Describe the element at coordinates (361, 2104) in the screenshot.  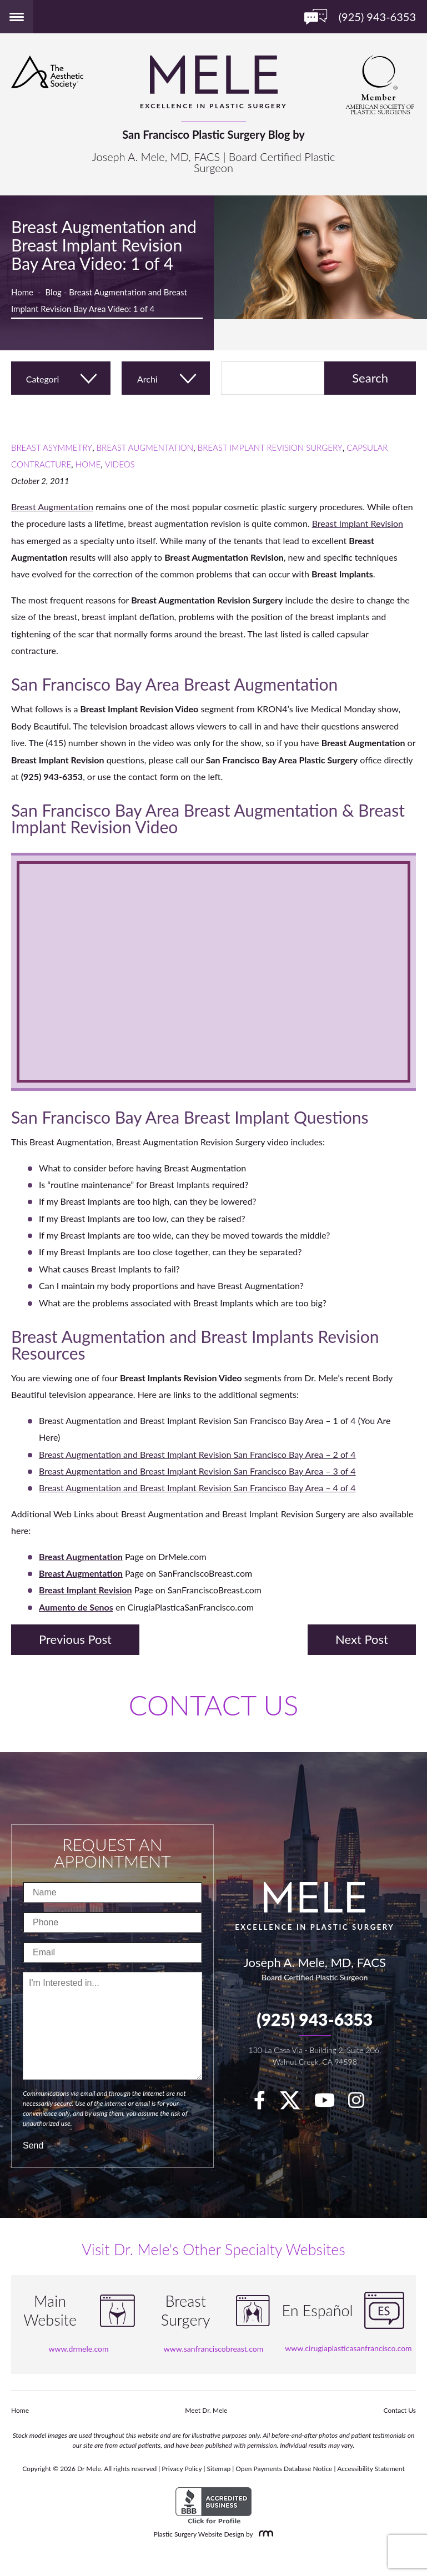
I see `[Instagram]` at that location.